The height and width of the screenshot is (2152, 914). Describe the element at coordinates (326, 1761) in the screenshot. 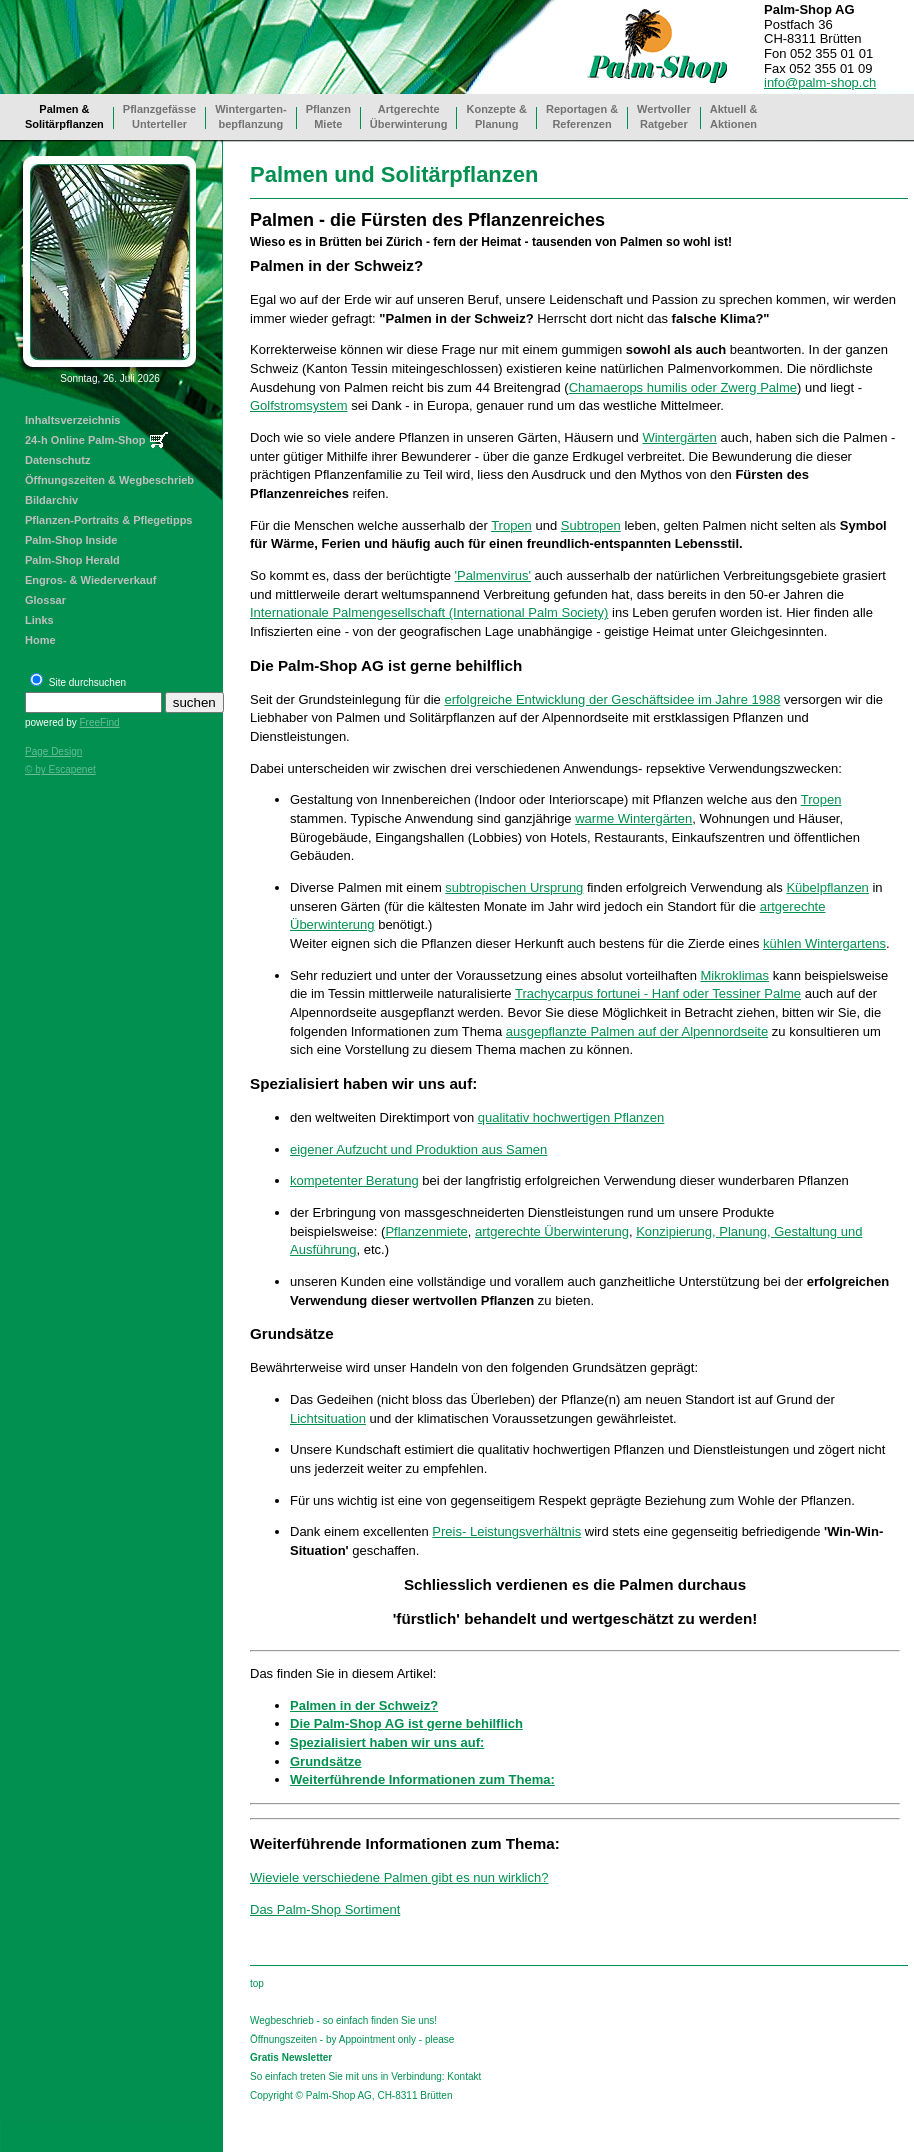

I see `Grundsätze` at that location.